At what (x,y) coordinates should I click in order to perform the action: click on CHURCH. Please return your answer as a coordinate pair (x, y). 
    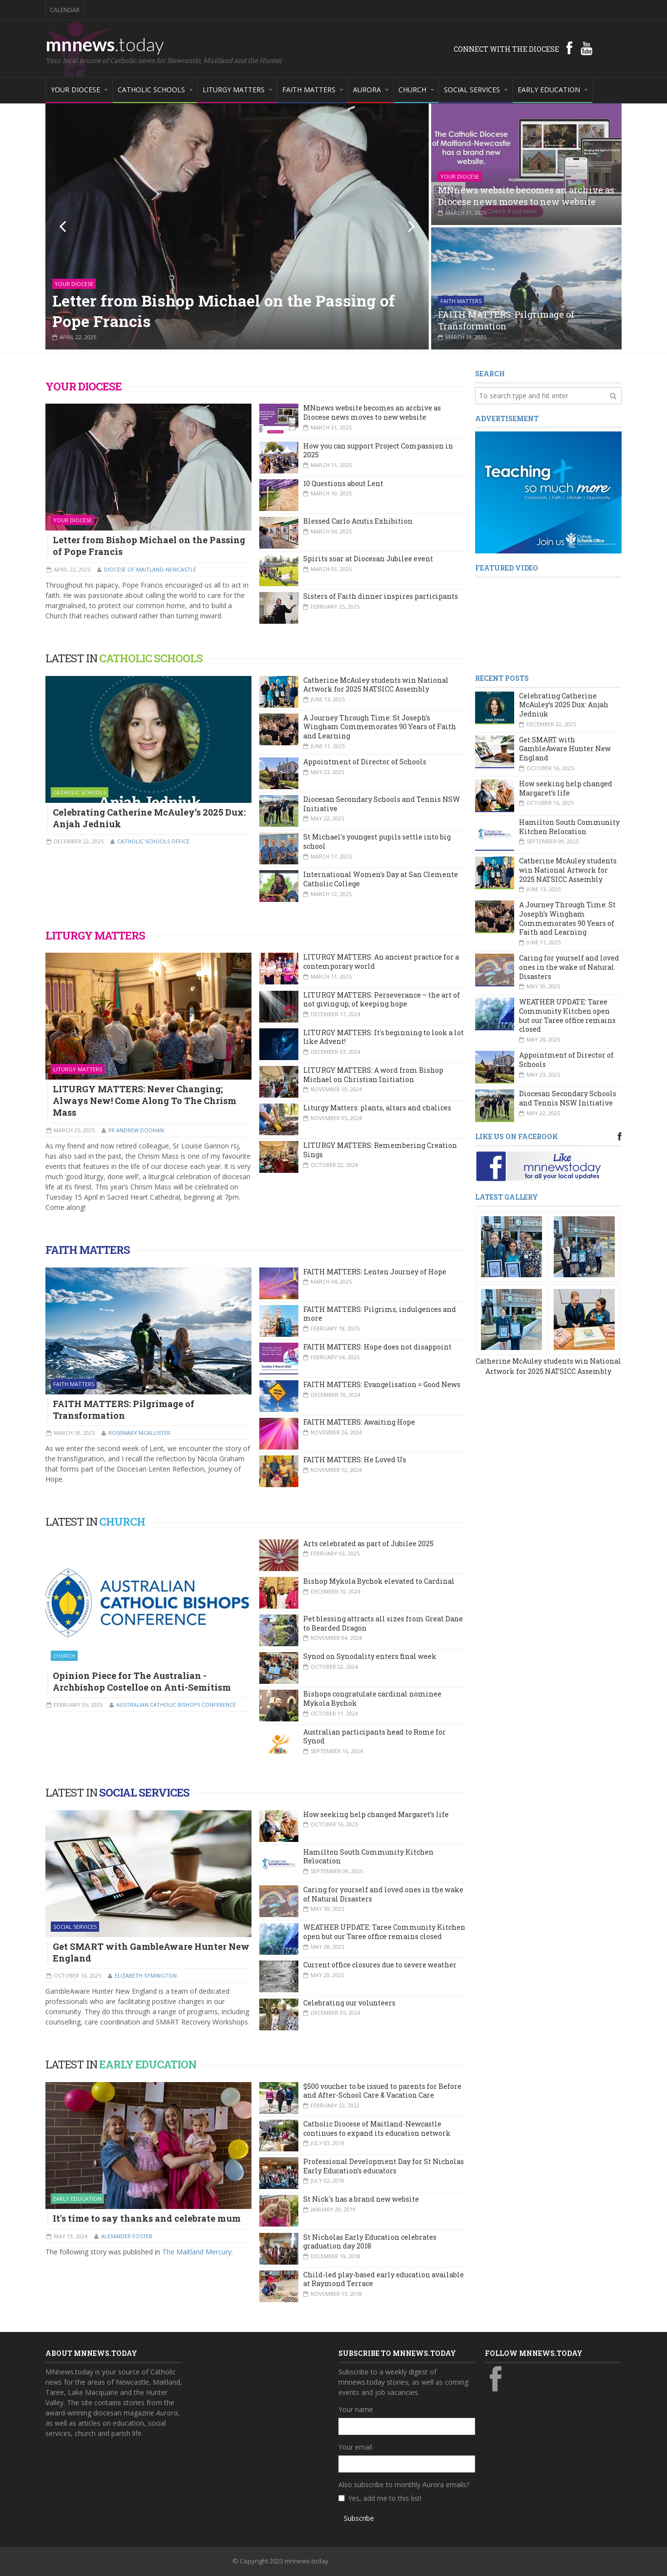
    Looking at the image, I should click on (122, 1521).